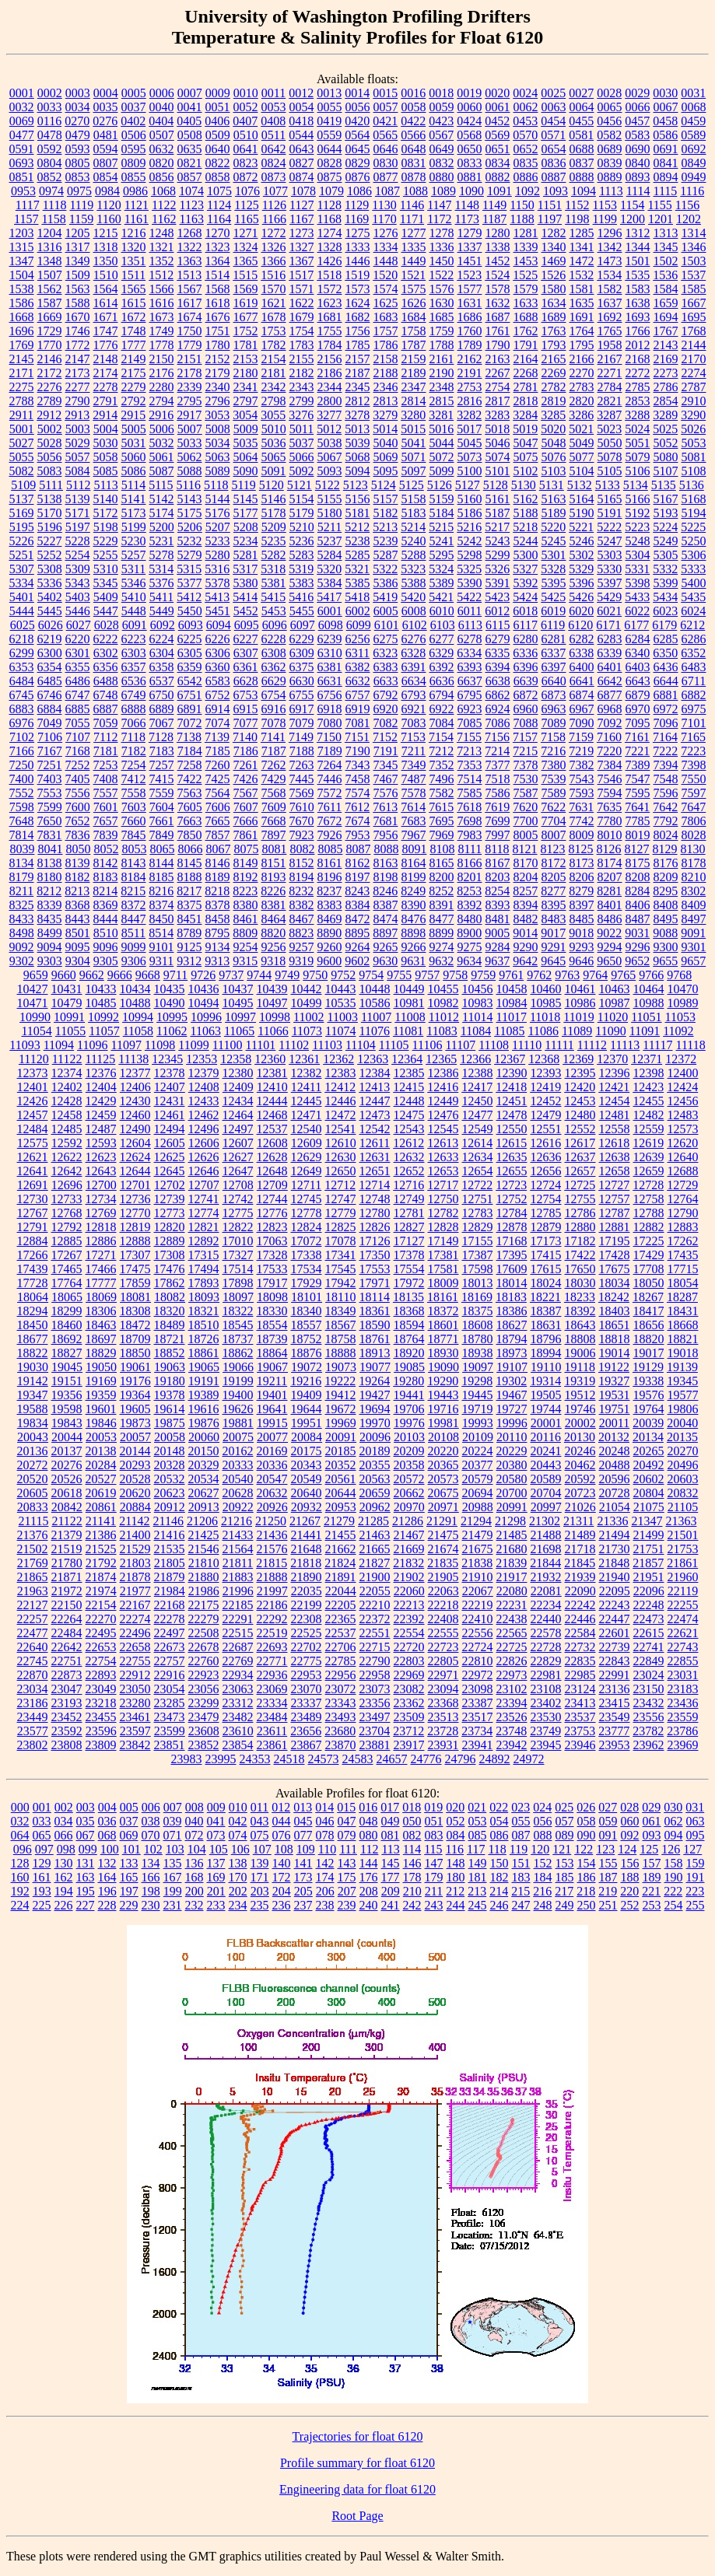  I want to click on 025, so click(564, 1807).